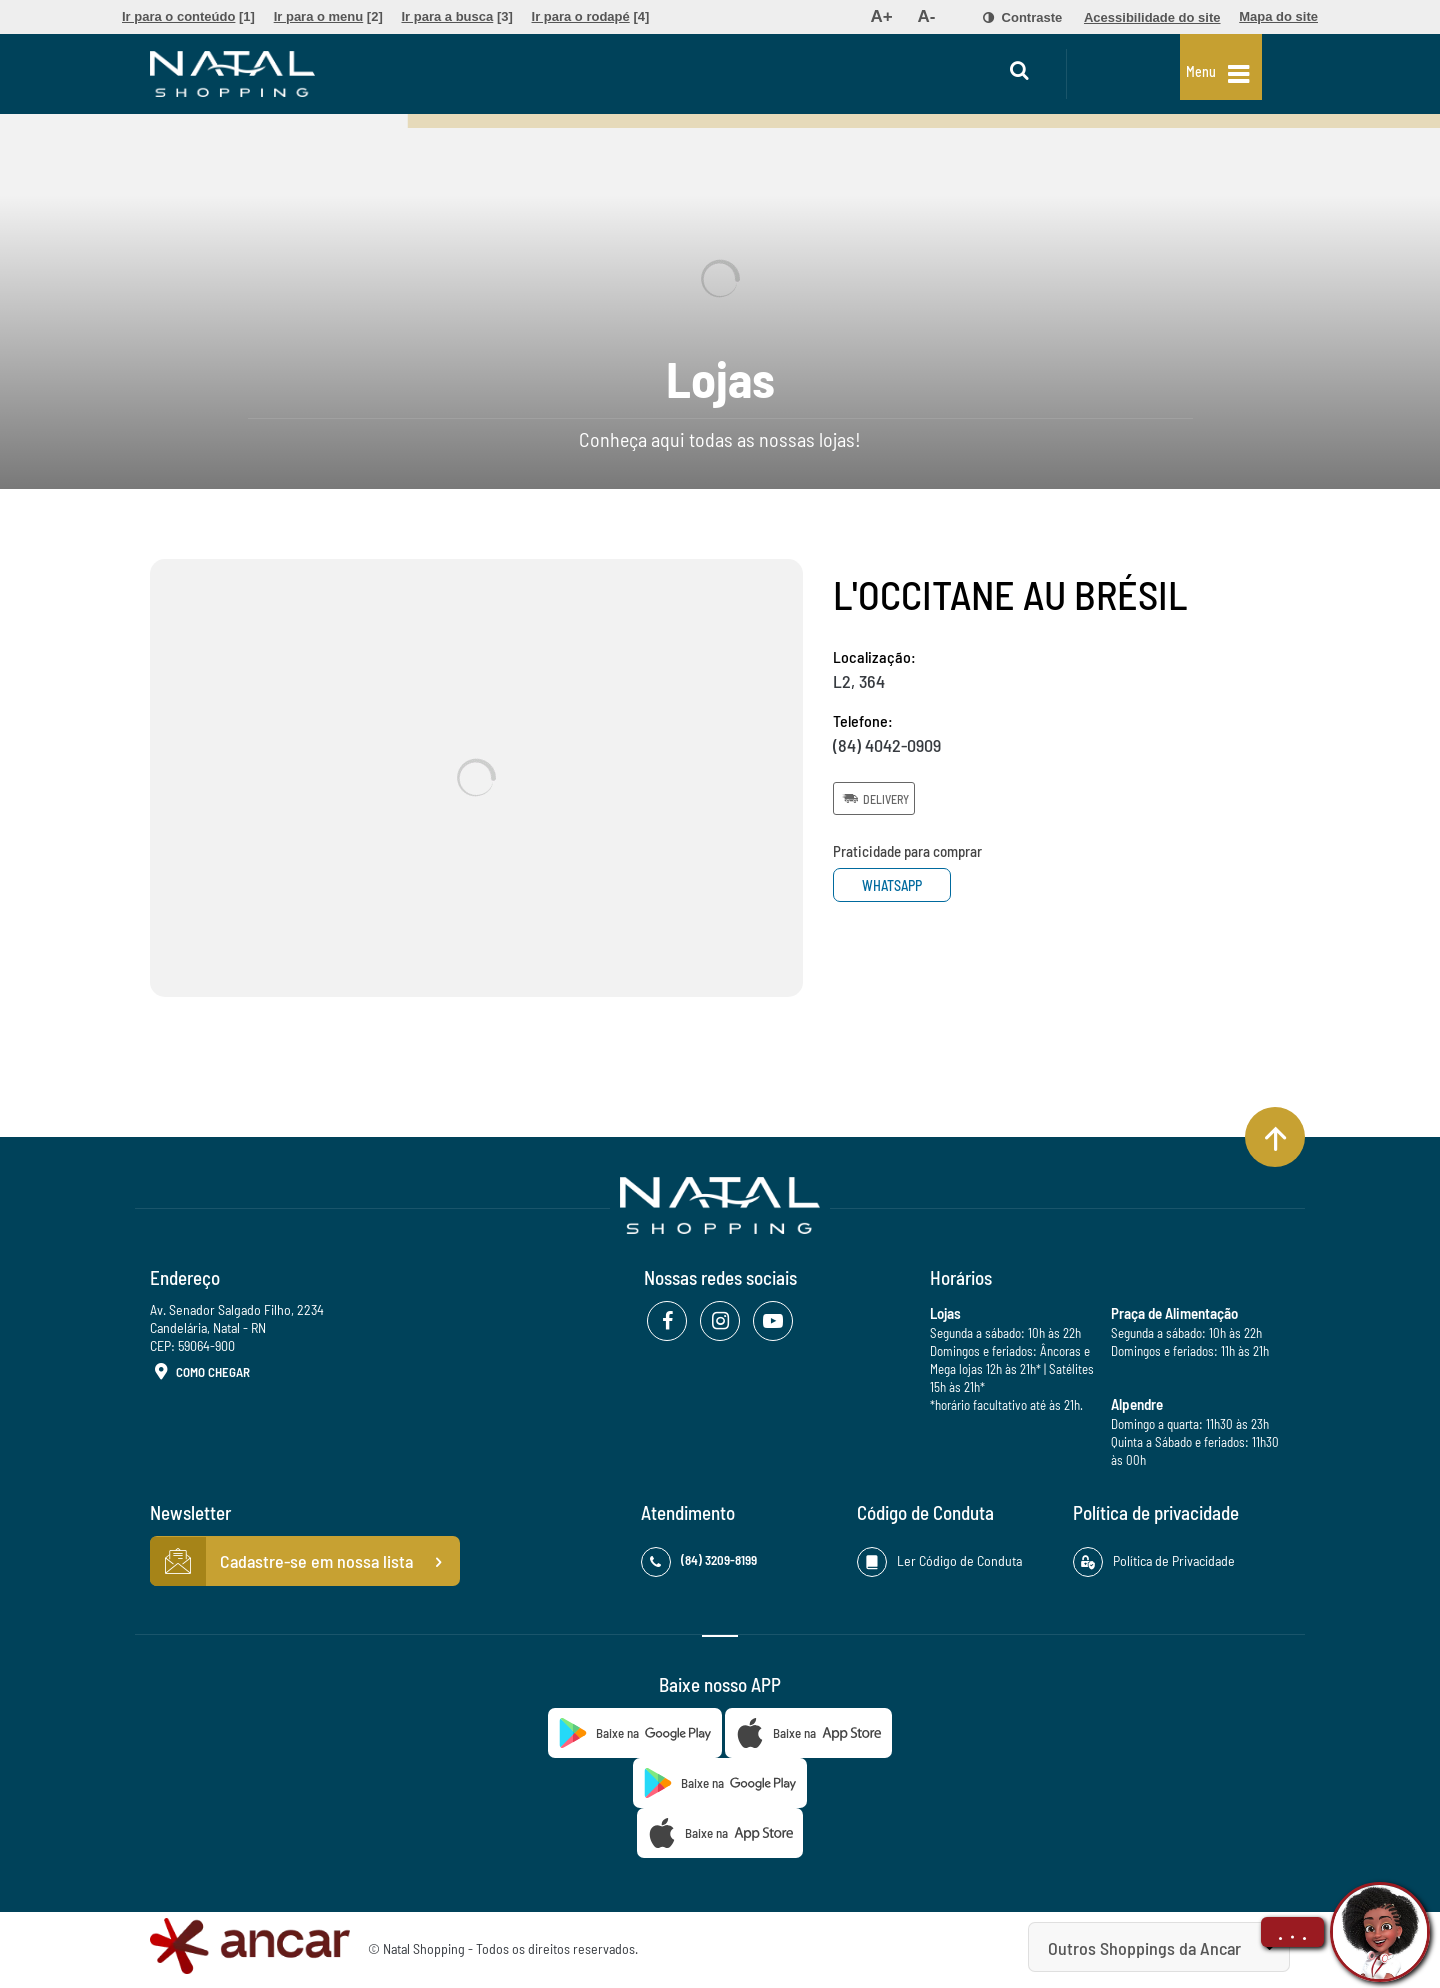 This screenshot has height=1988, width=1440. What do you see at coordinates (908, 885) in the screenshot?
I see `Whatsapp` at bounding box center [908, 885].